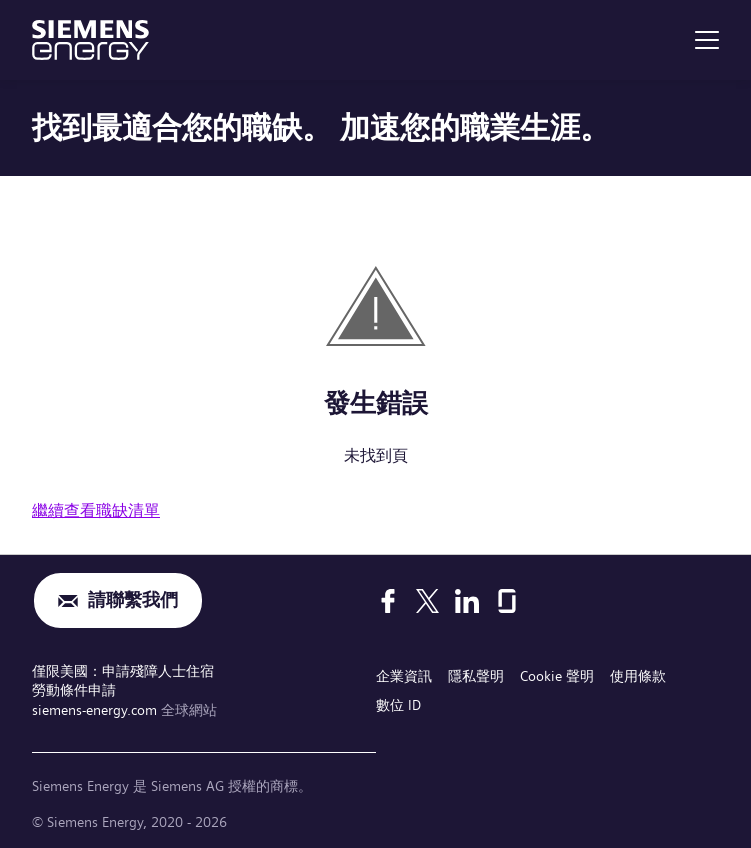  Describe the element at coordinates (388, 601) in the screenshot. I see `[Facebook]` at that location.